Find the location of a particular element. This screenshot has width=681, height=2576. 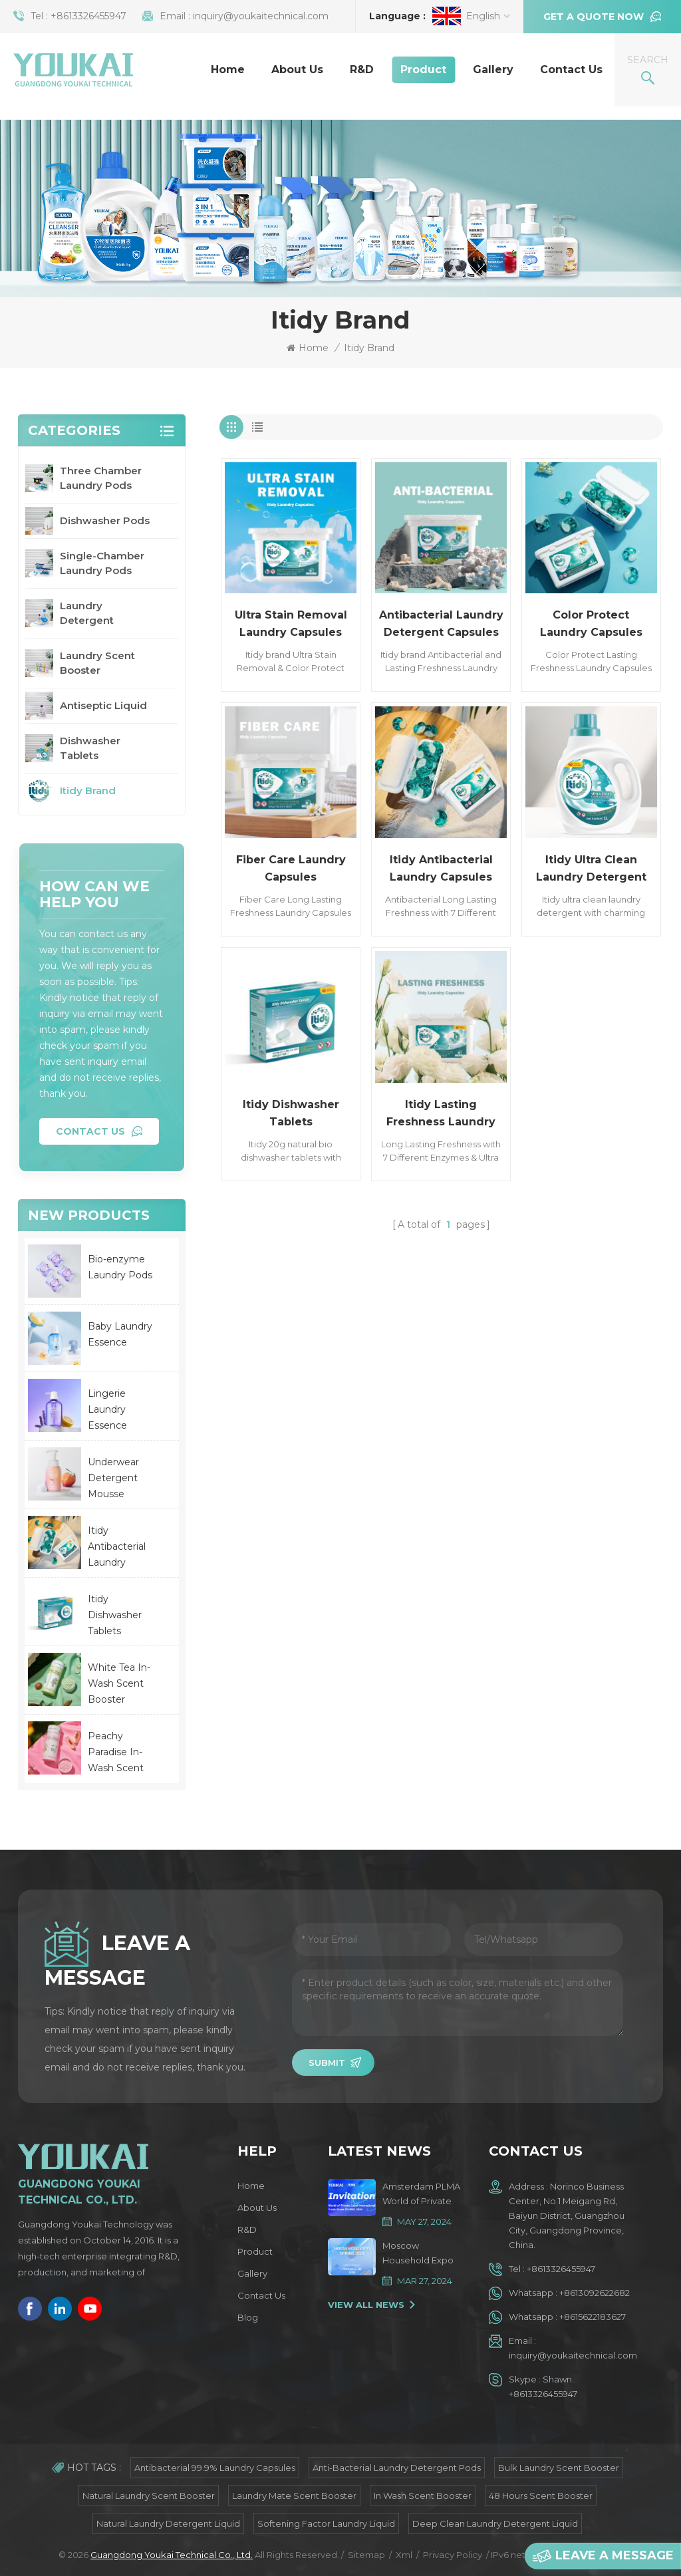

In Wash Scent Booster is located at coordinates (423, 2495).